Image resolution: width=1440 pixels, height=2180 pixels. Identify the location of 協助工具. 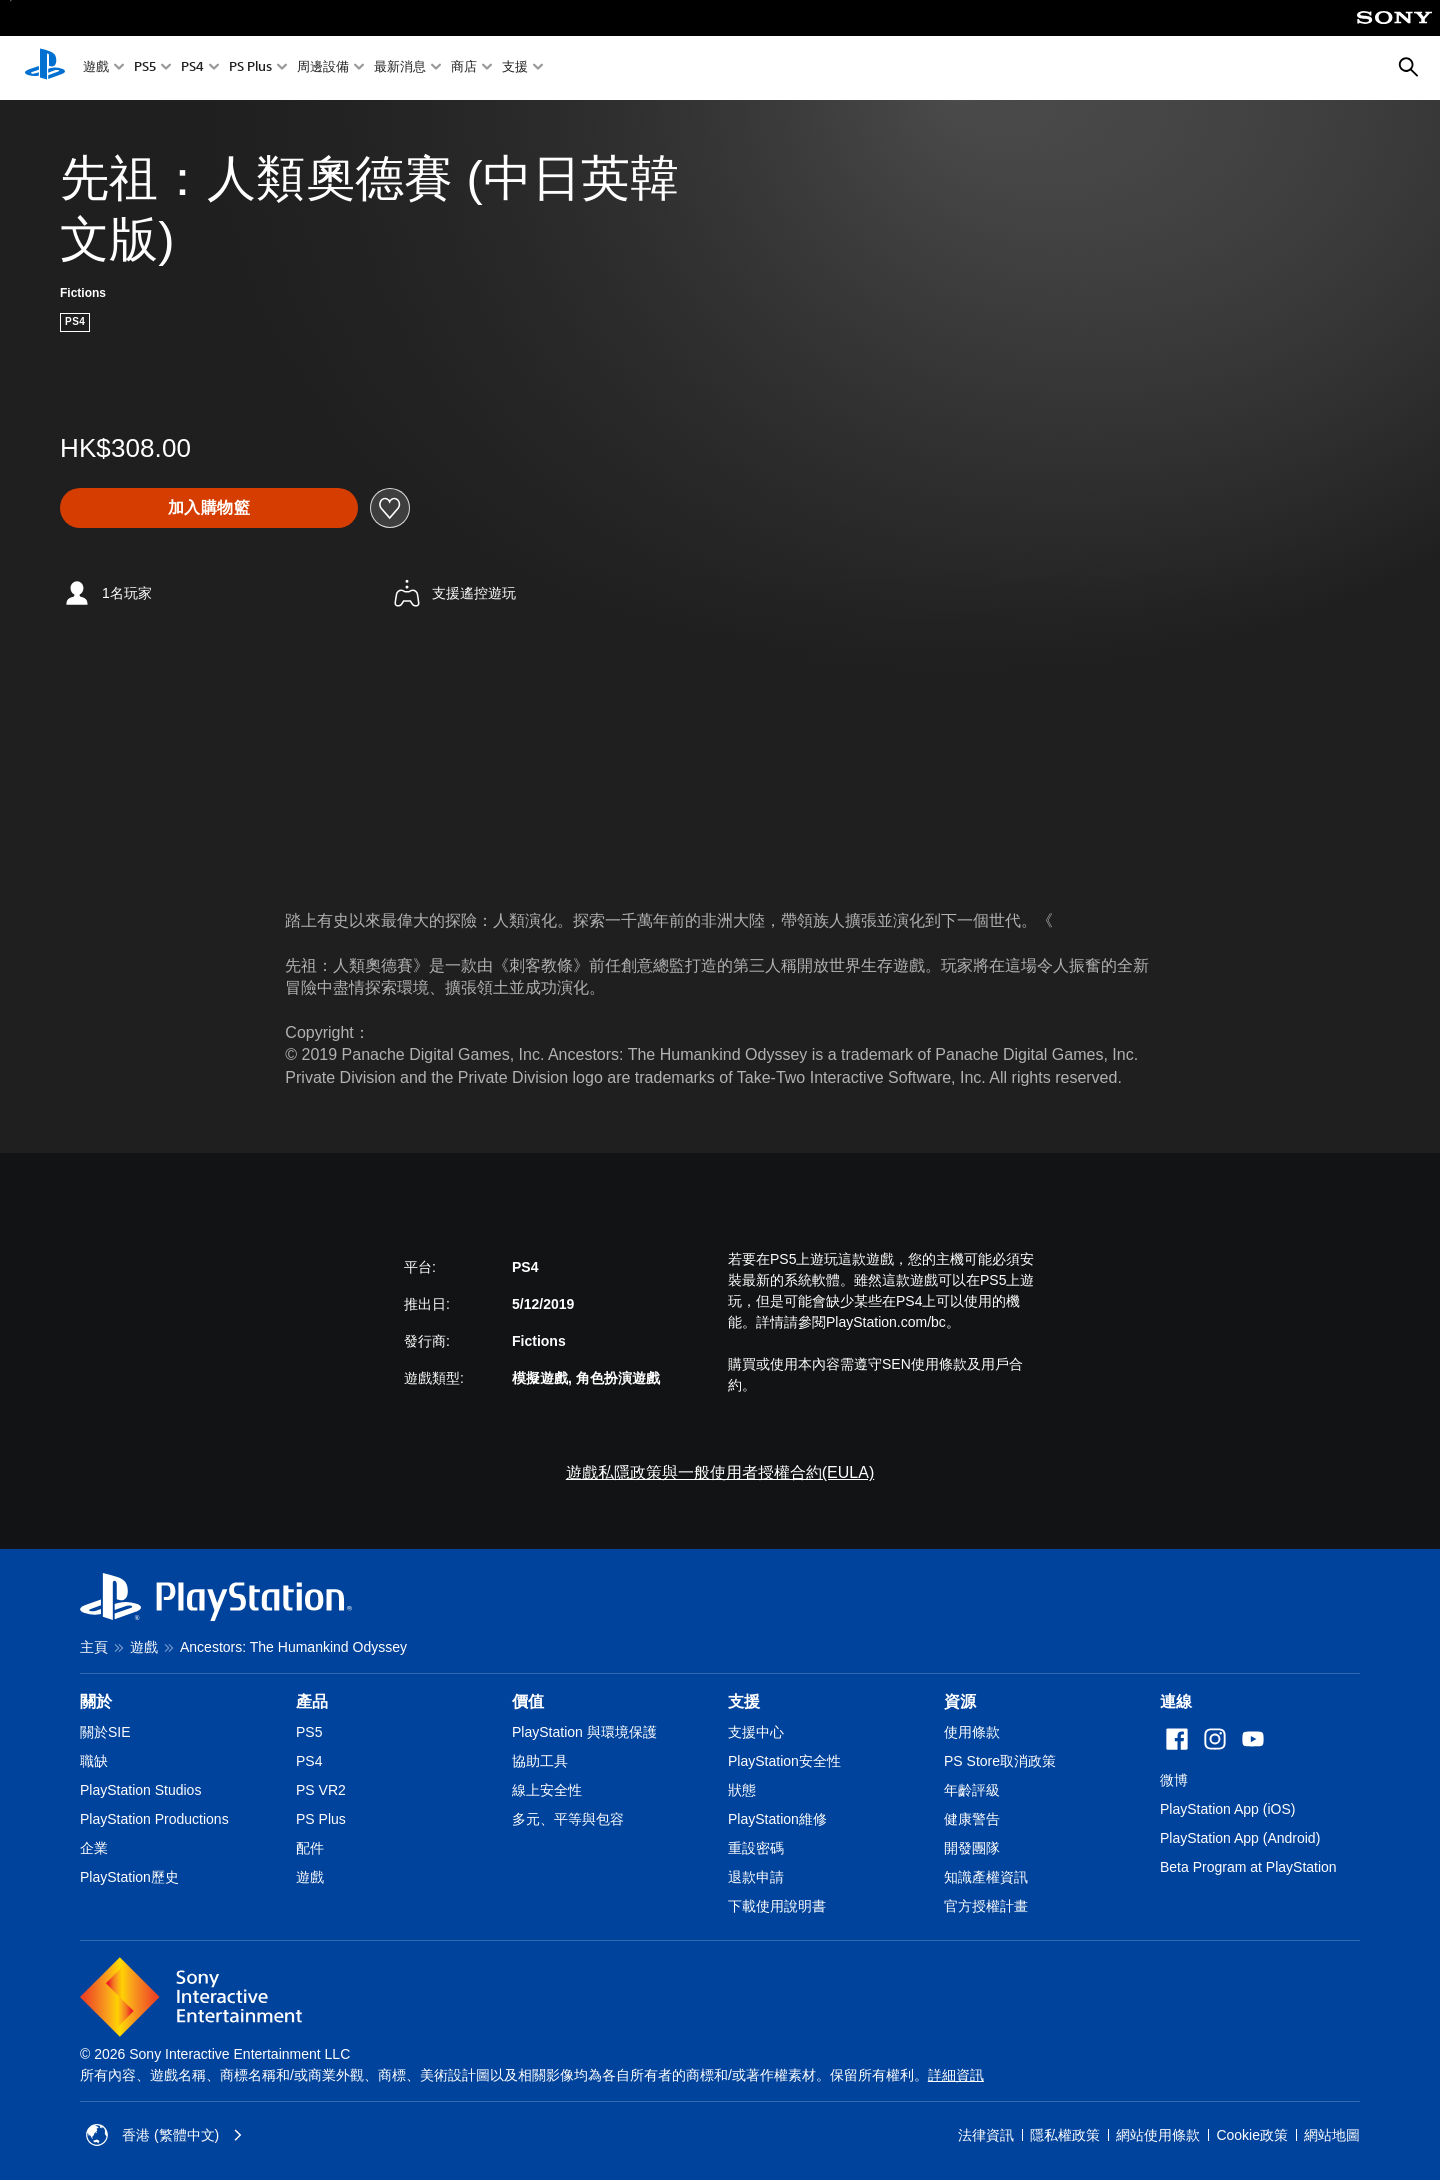
(540, 1761).